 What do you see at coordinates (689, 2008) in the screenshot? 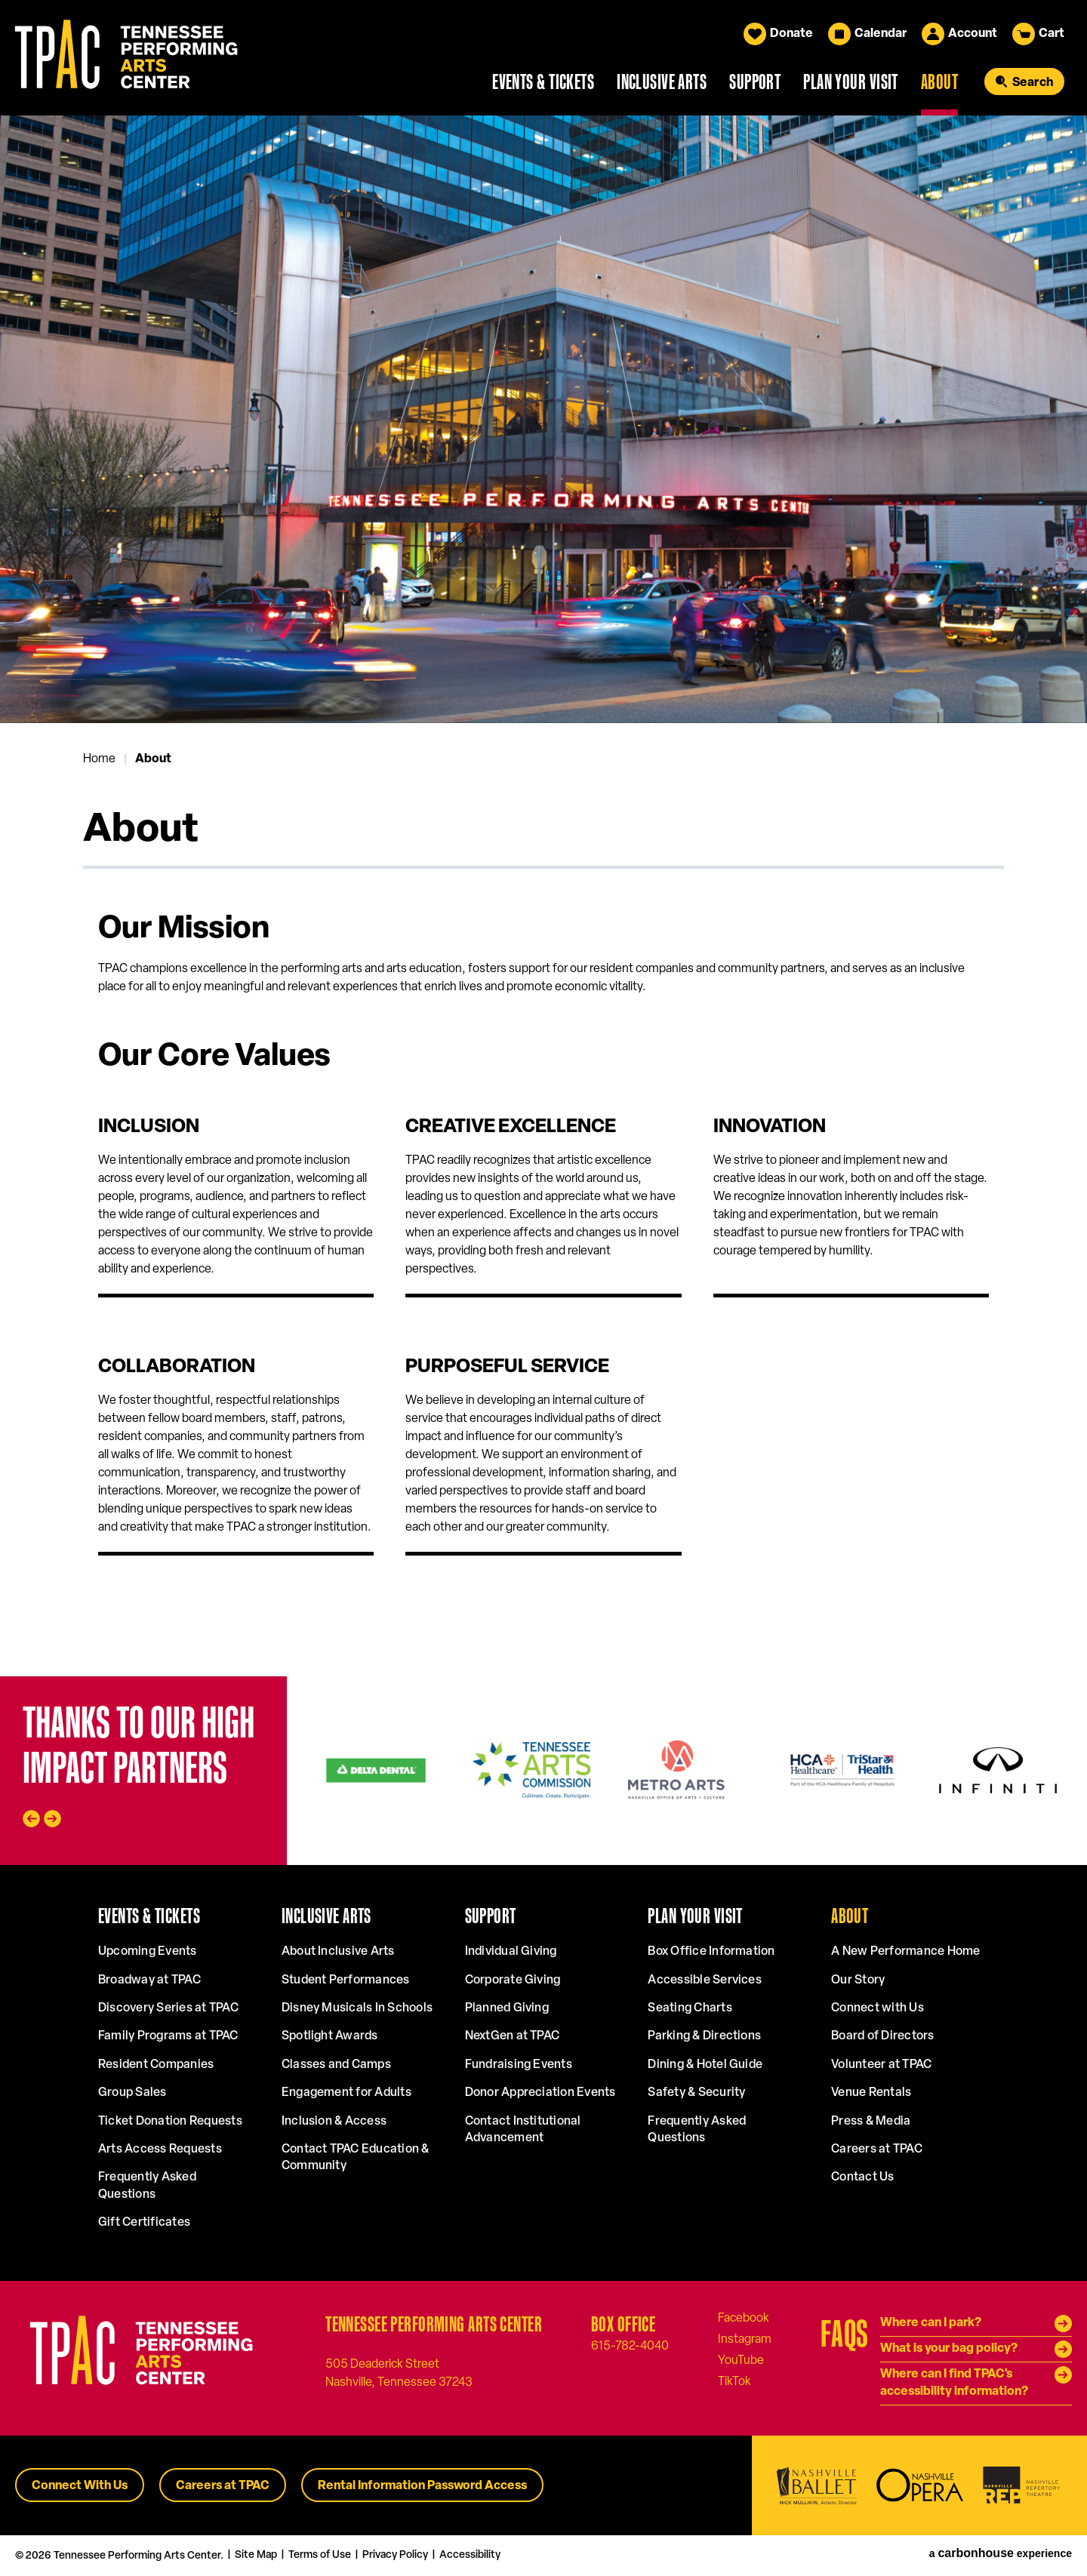
I see `Seating Charts` at bounding box center [689, 2008].